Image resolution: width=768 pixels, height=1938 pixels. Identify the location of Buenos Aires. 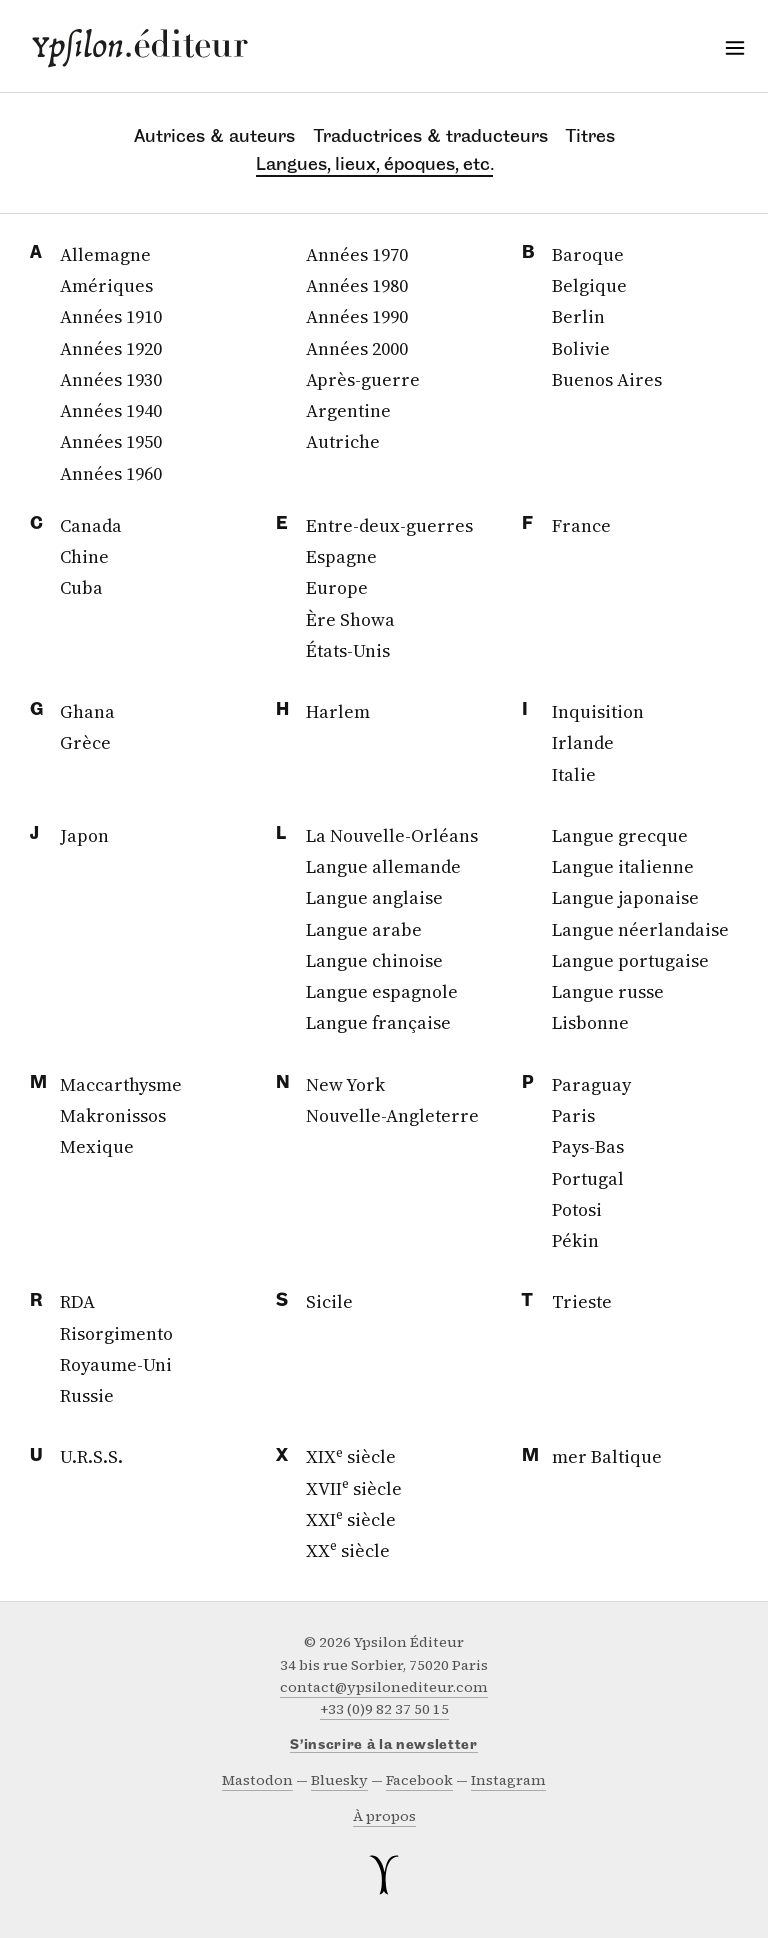
(607, 379).